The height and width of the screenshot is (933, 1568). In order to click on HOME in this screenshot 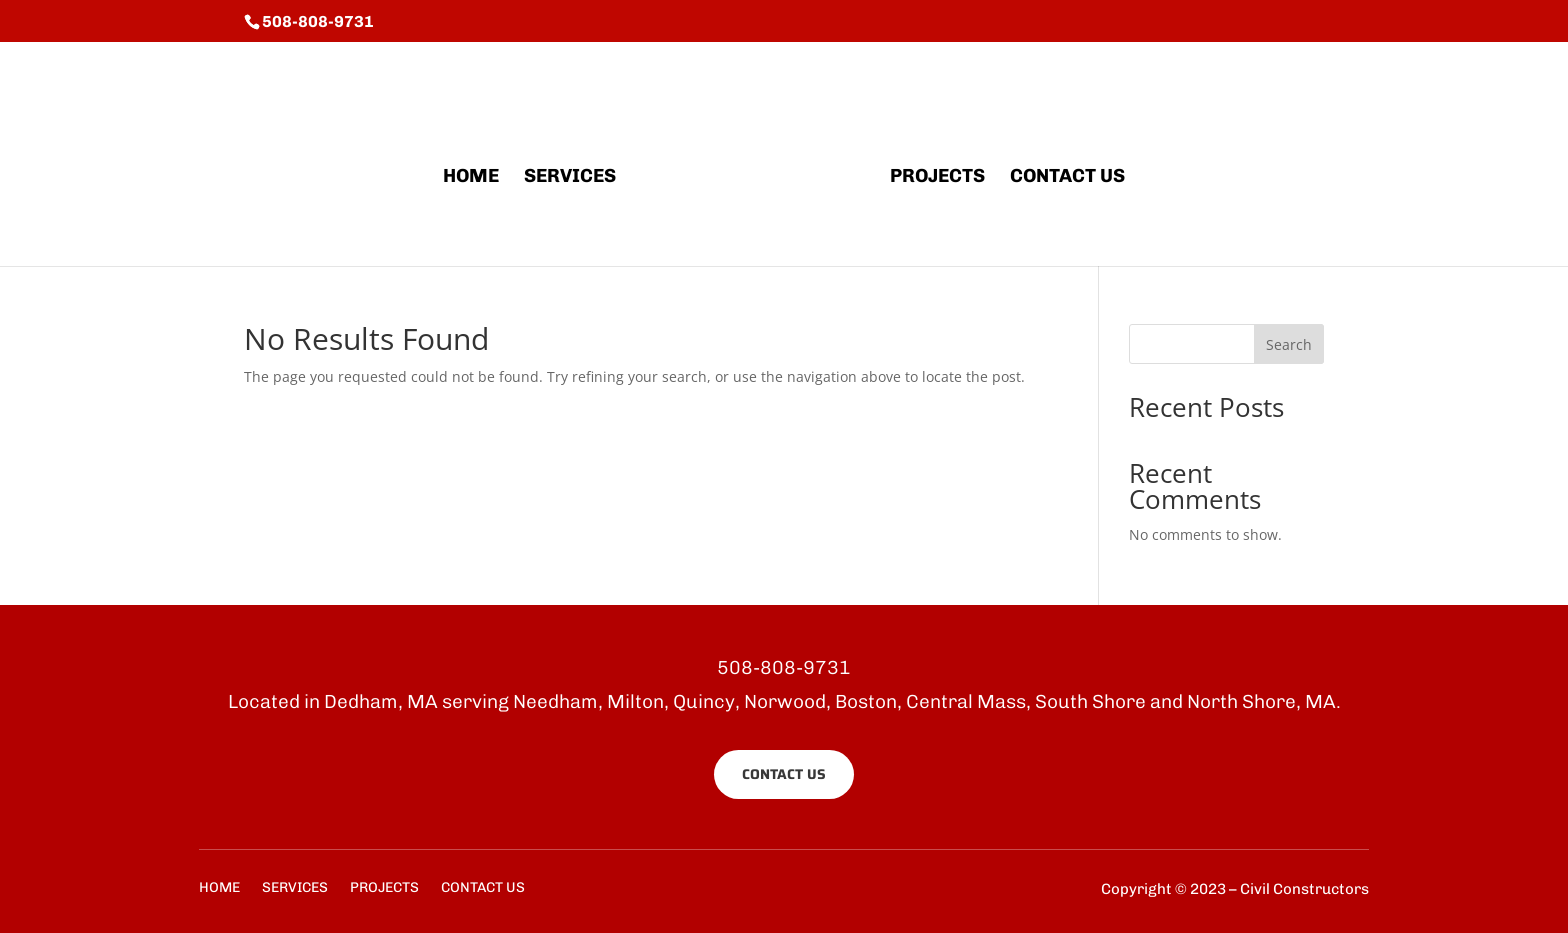, I will do `click(471, 178)`.